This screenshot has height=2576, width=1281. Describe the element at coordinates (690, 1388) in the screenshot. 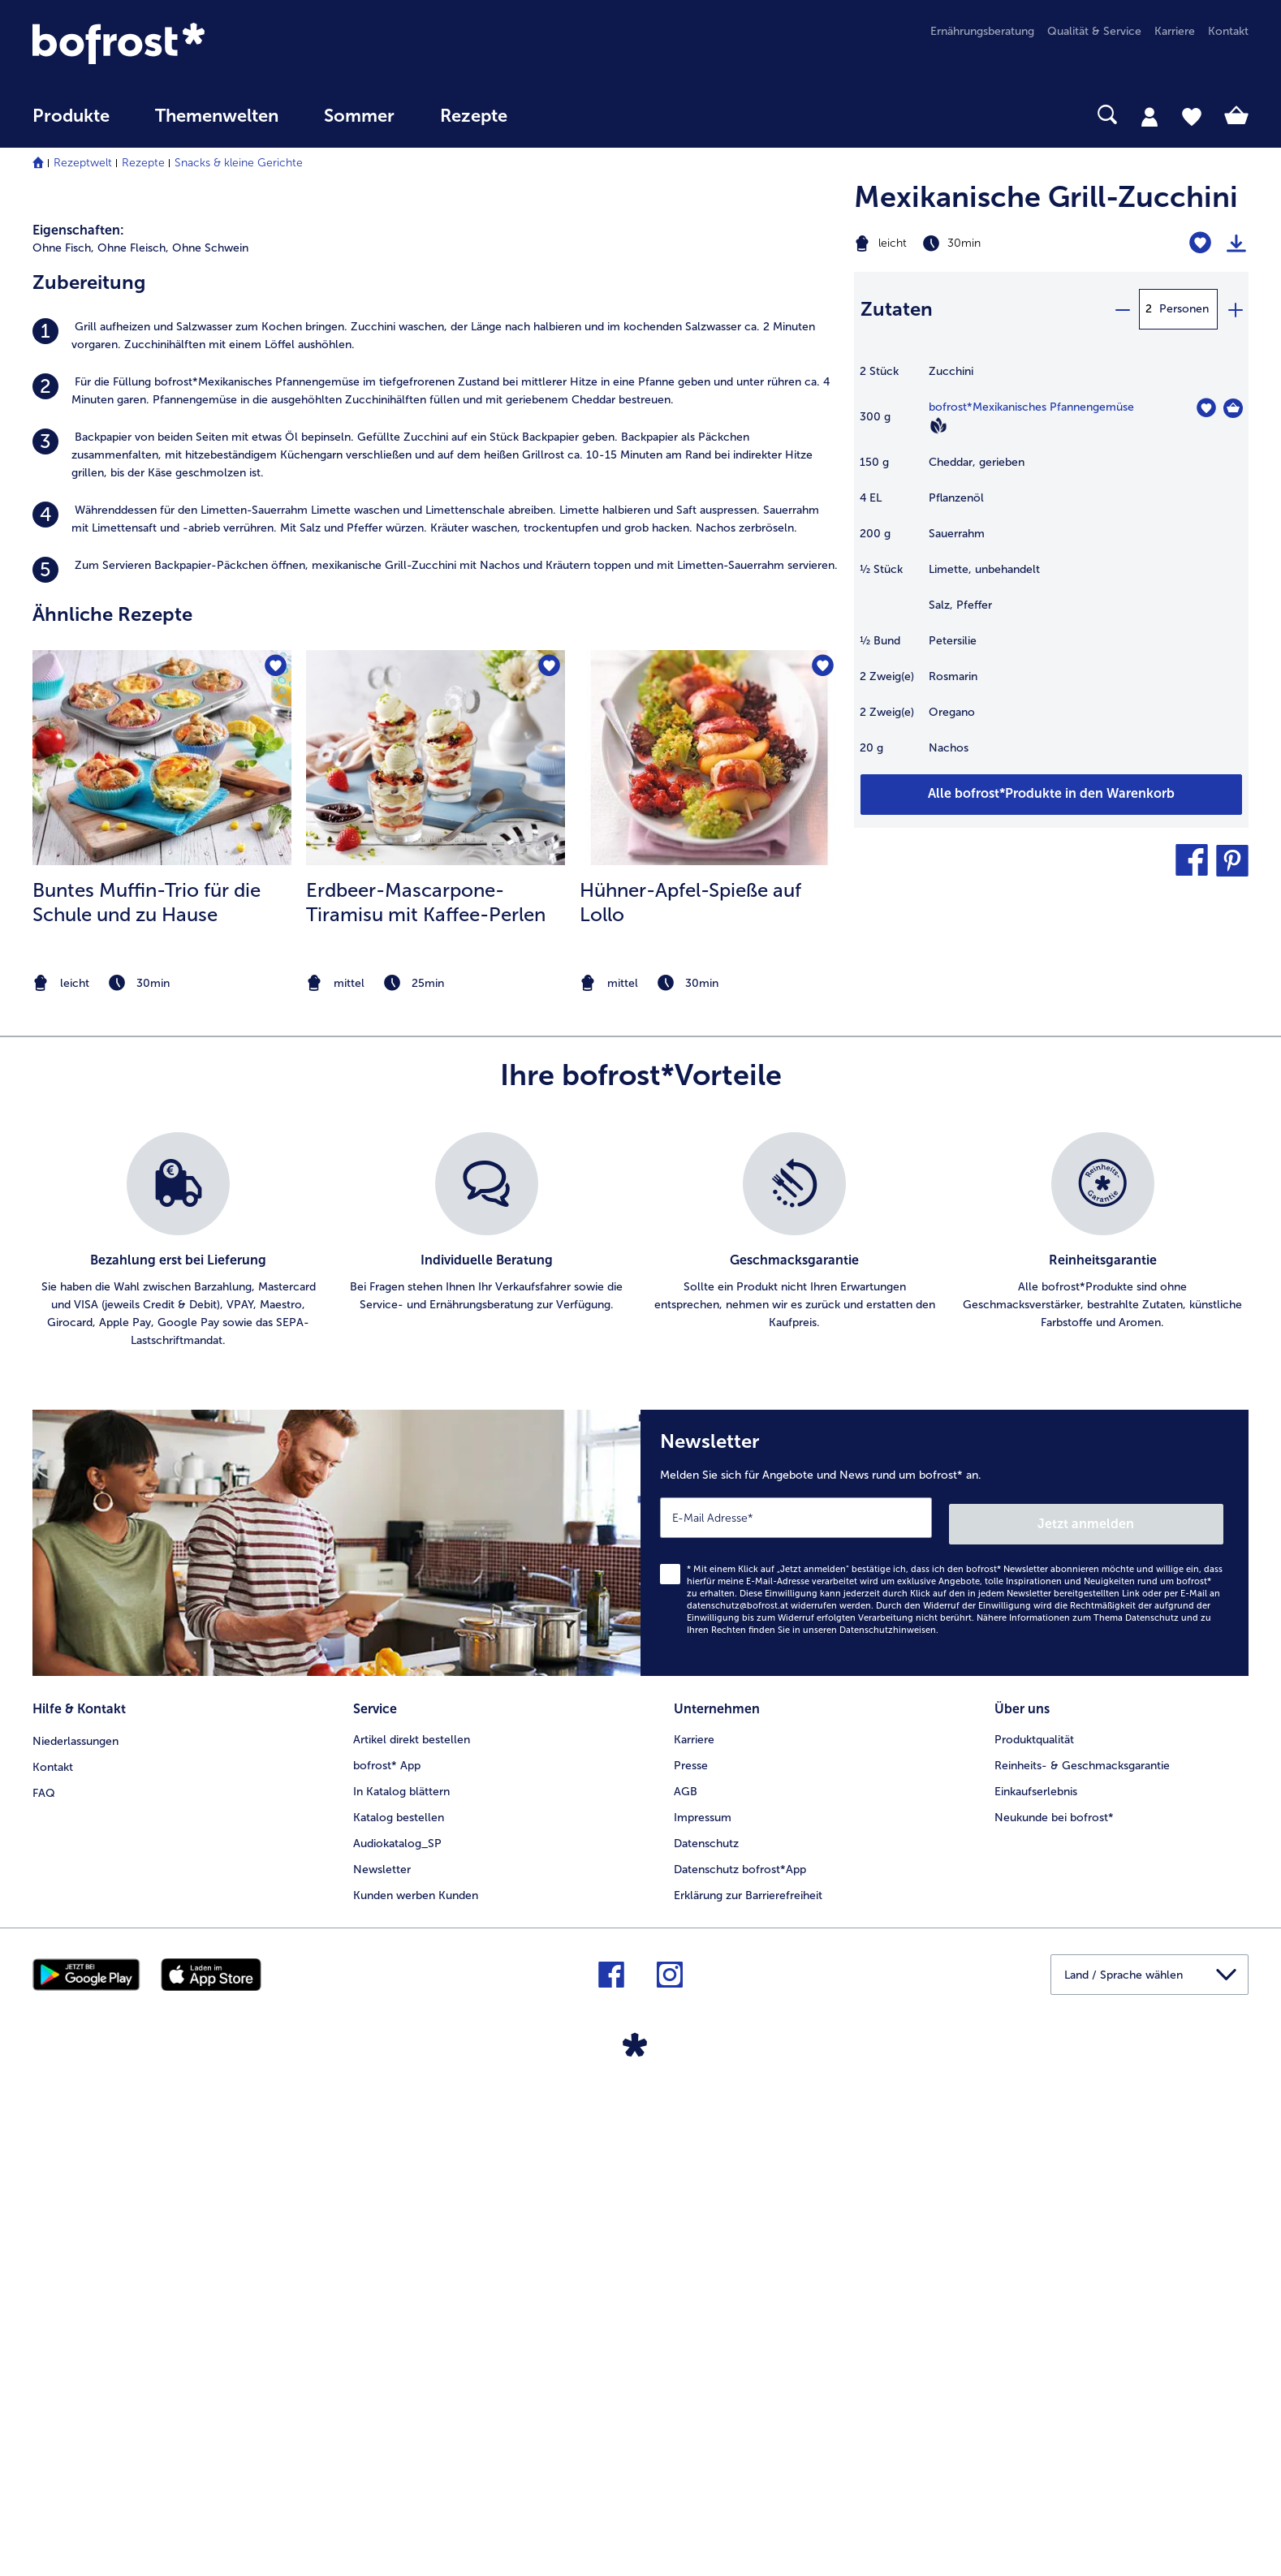

I see `Hühner-Apfel-Spieße auf Lollo` at that location.